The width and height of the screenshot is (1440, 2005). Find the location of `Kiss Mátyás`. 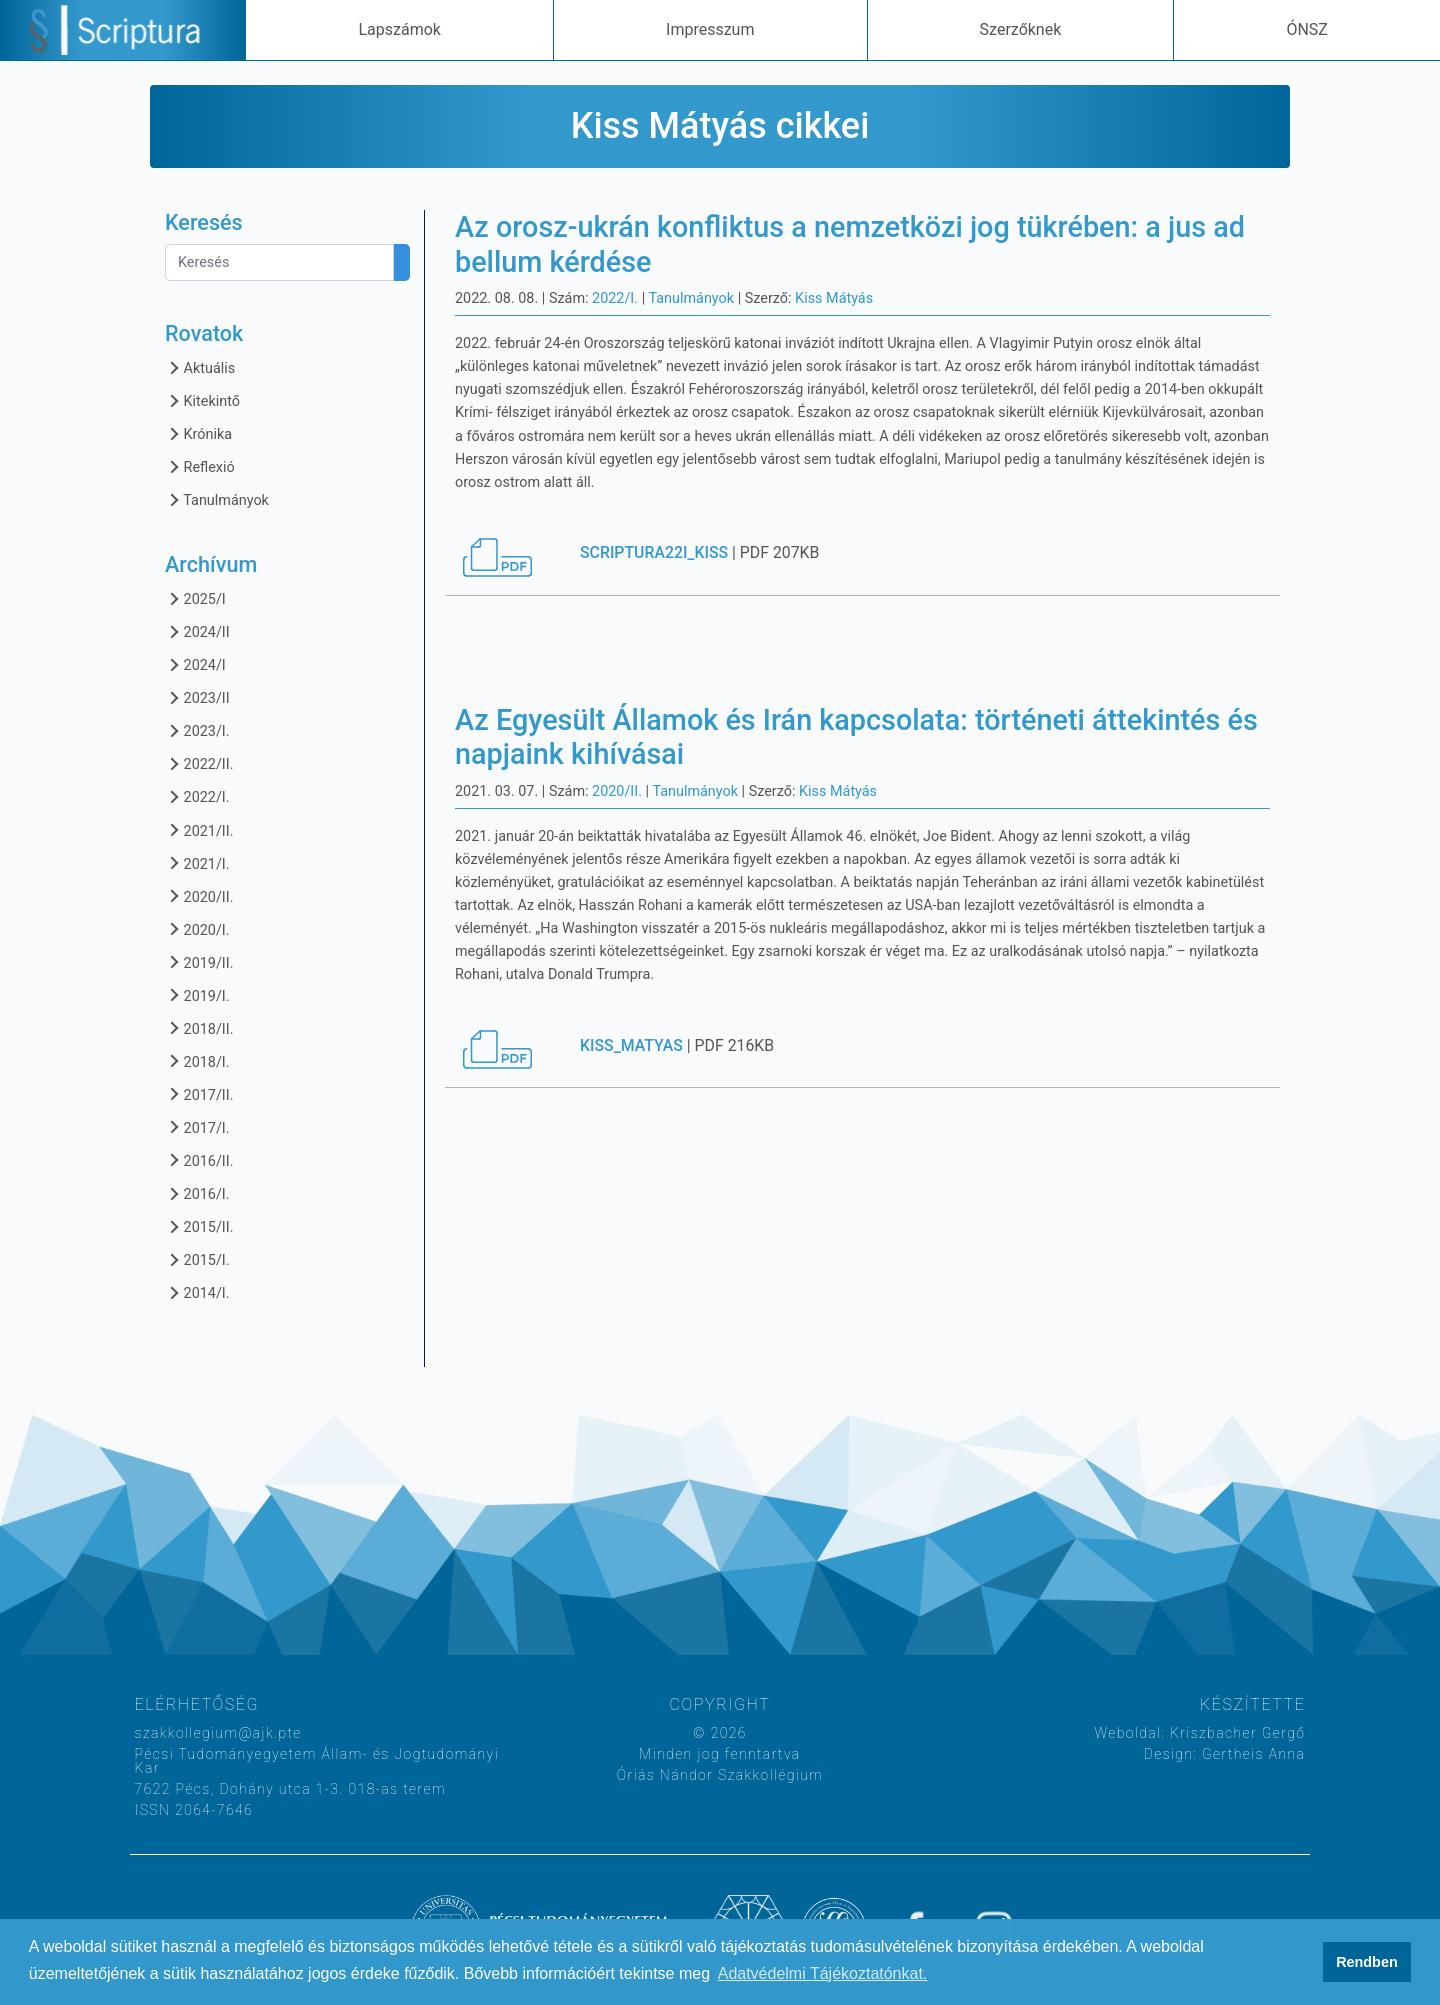

Kiss Mátyás is located at coordinates (834, 298).